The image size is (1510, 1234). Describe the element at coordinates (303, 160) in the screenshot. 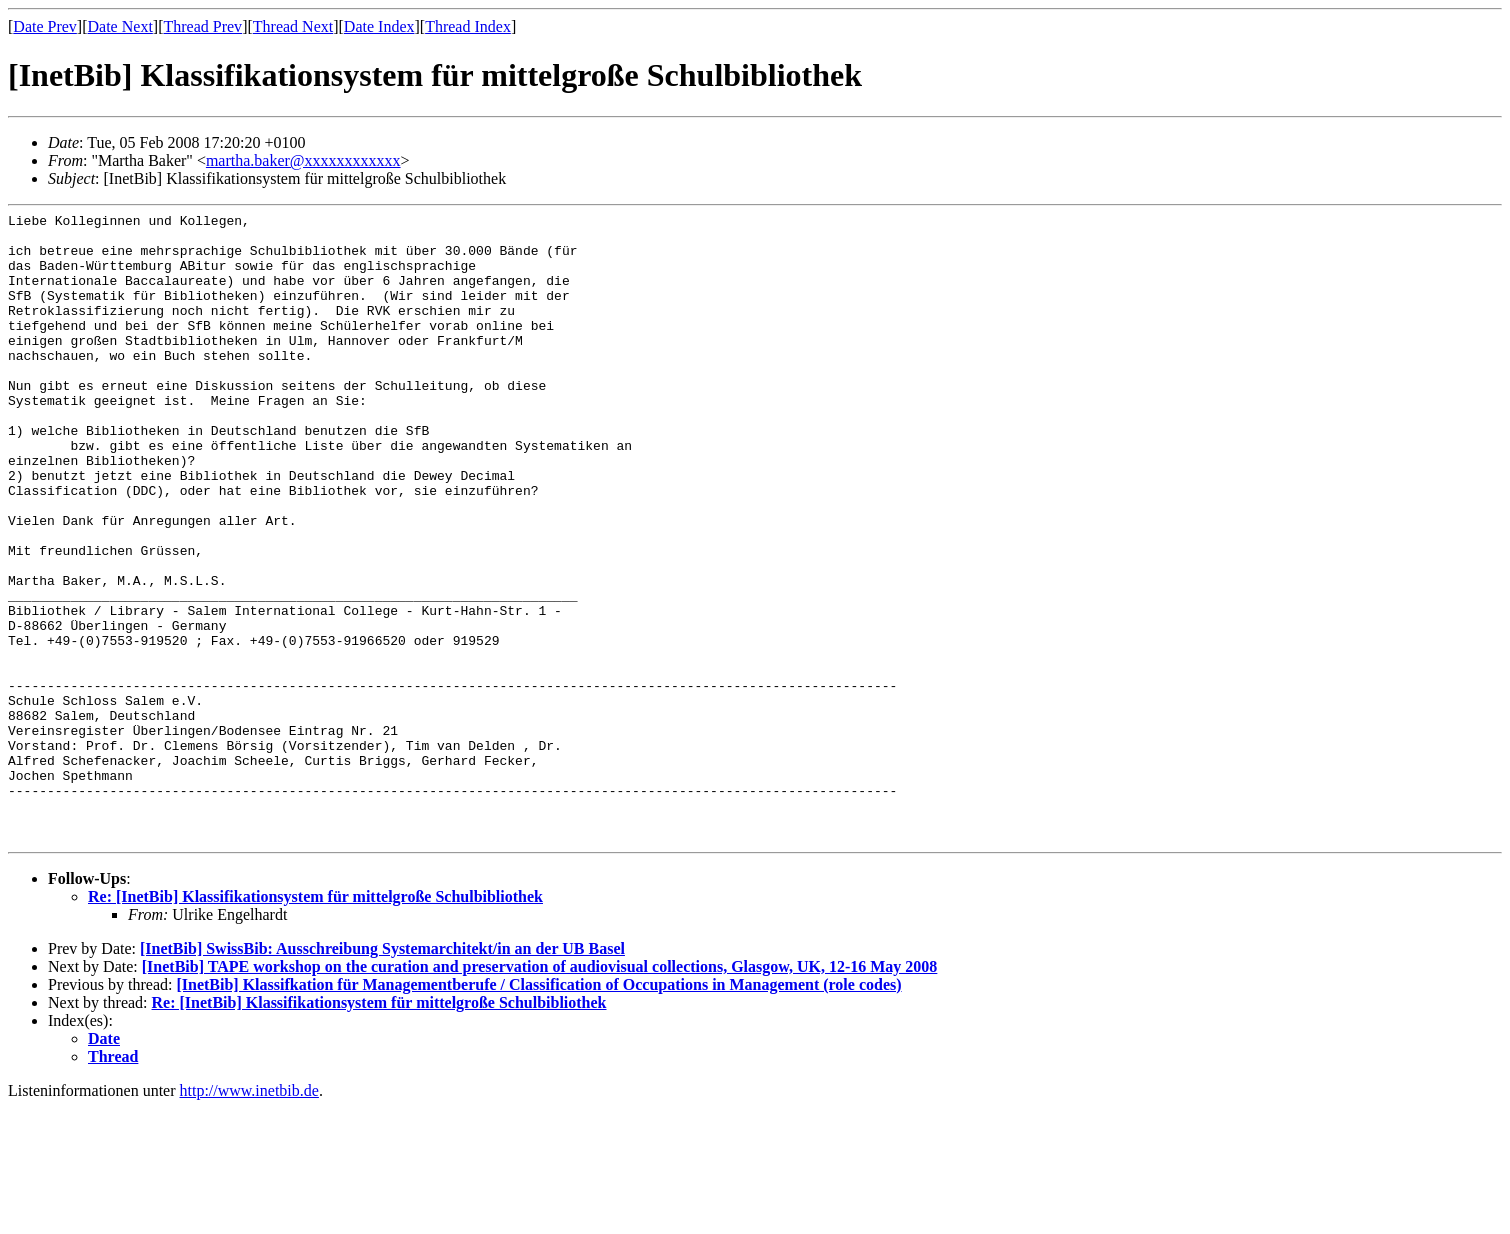

I see `martha.baker@xxxxxxxxxxxx` at that location.